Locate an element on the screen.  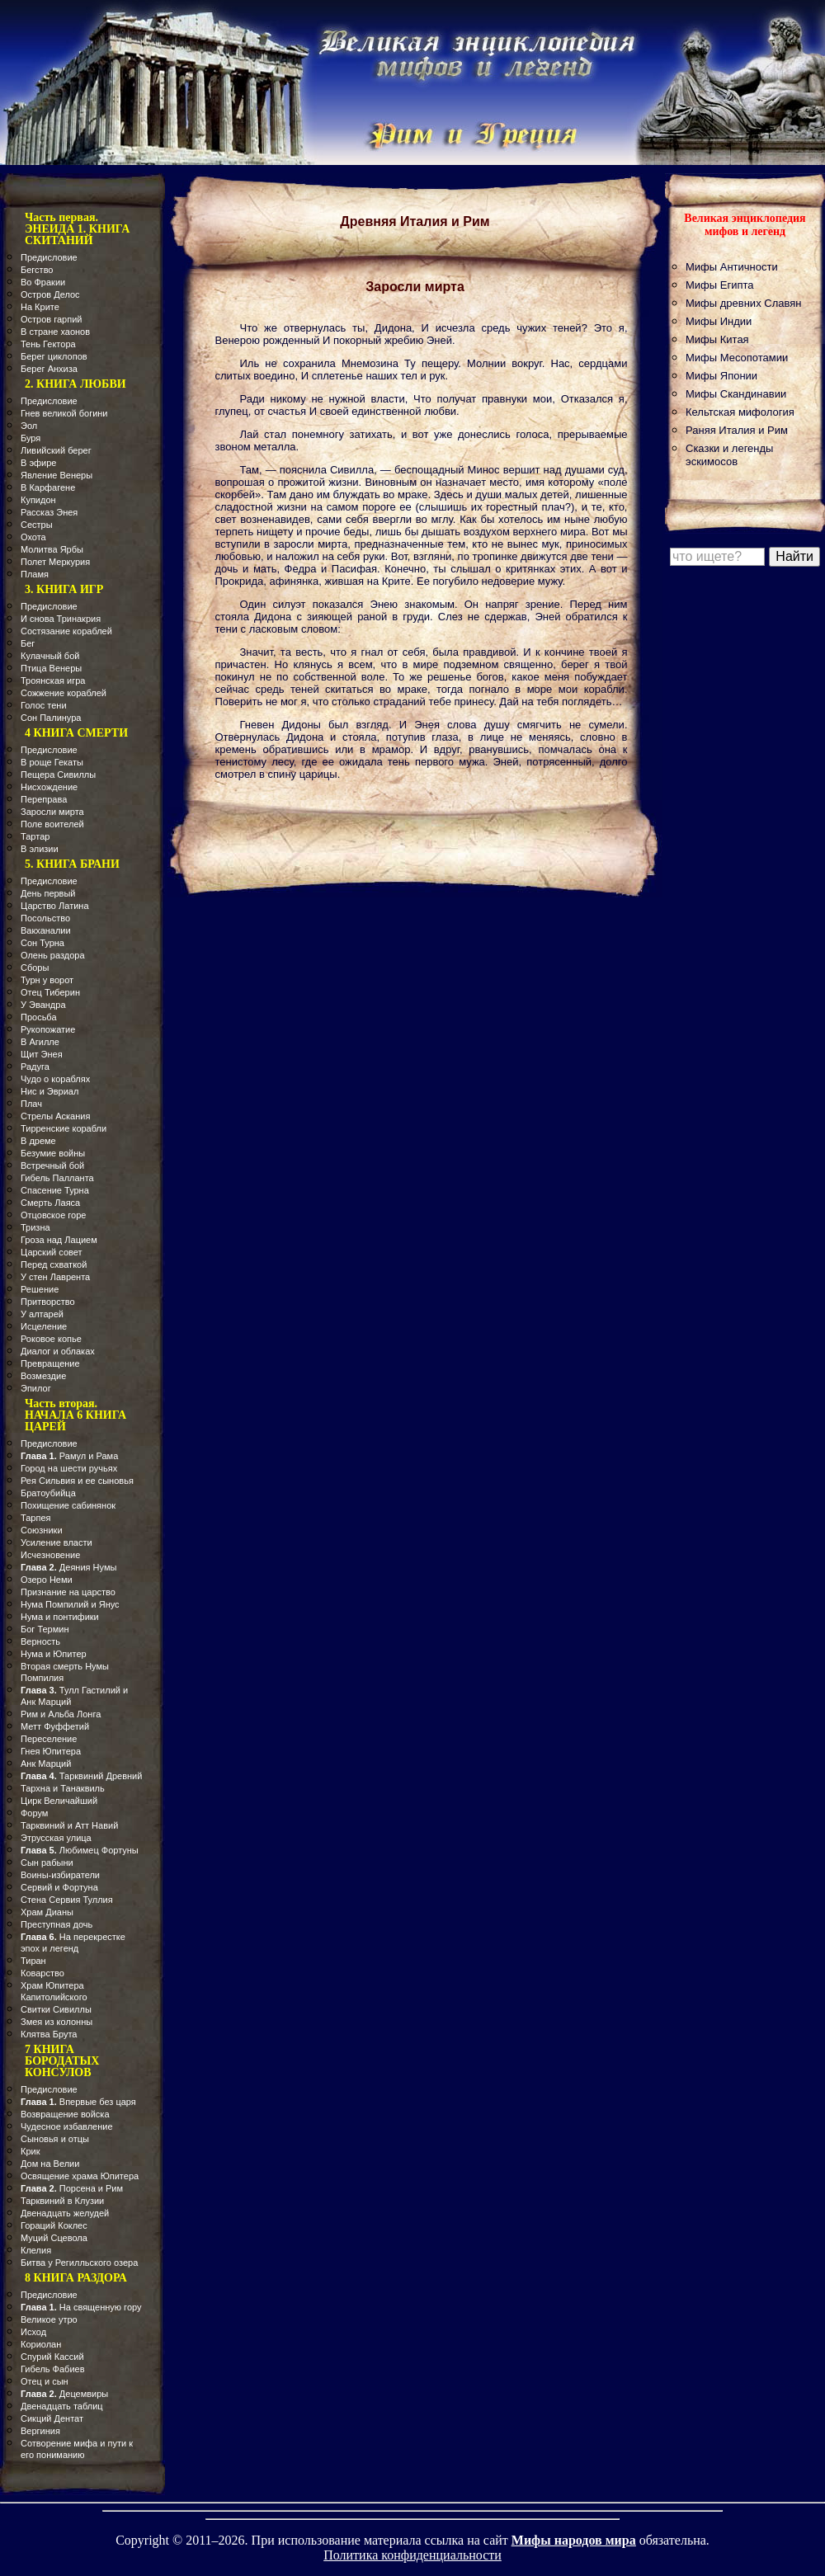
Полет Меркурия is located at coordinates (55, 562).